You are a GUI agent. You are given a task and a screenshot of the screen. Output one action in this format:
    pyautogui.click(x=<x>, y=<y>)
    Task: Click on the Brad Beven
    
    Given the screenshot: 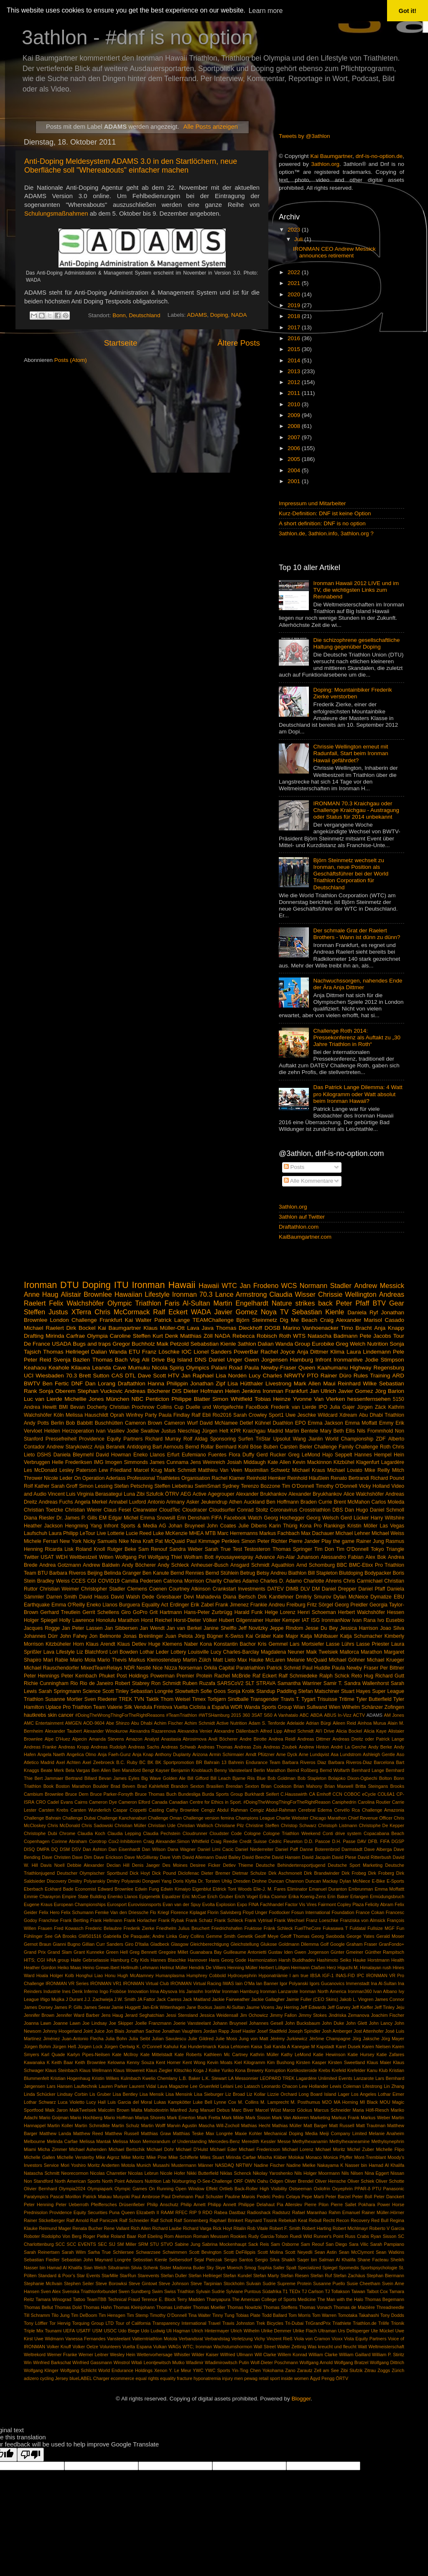 What is the action you would take?
    pyautogui.click(x=123, y=1786)
    